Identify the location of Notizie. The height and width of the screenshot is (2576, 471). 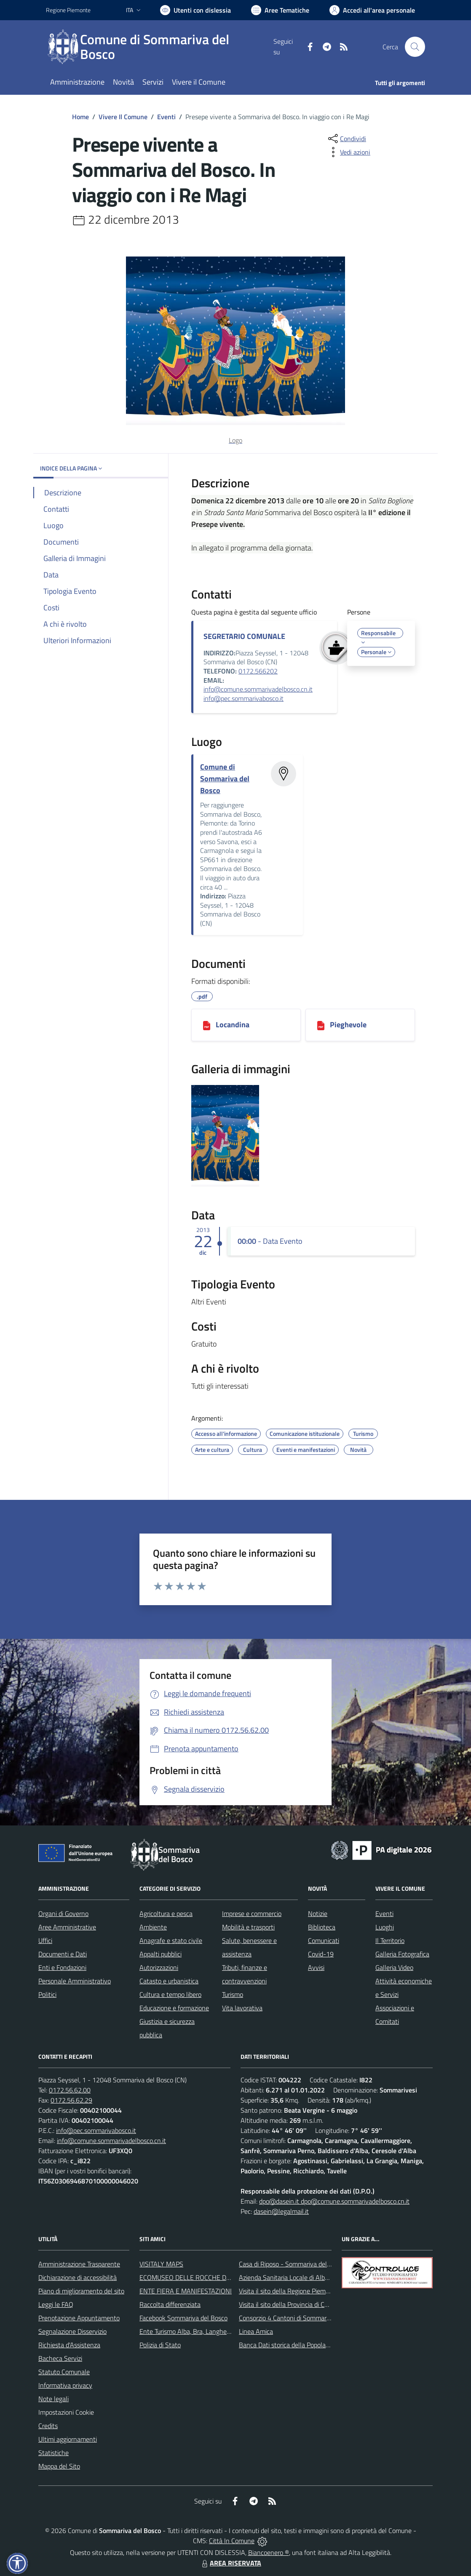
(317, 1913).